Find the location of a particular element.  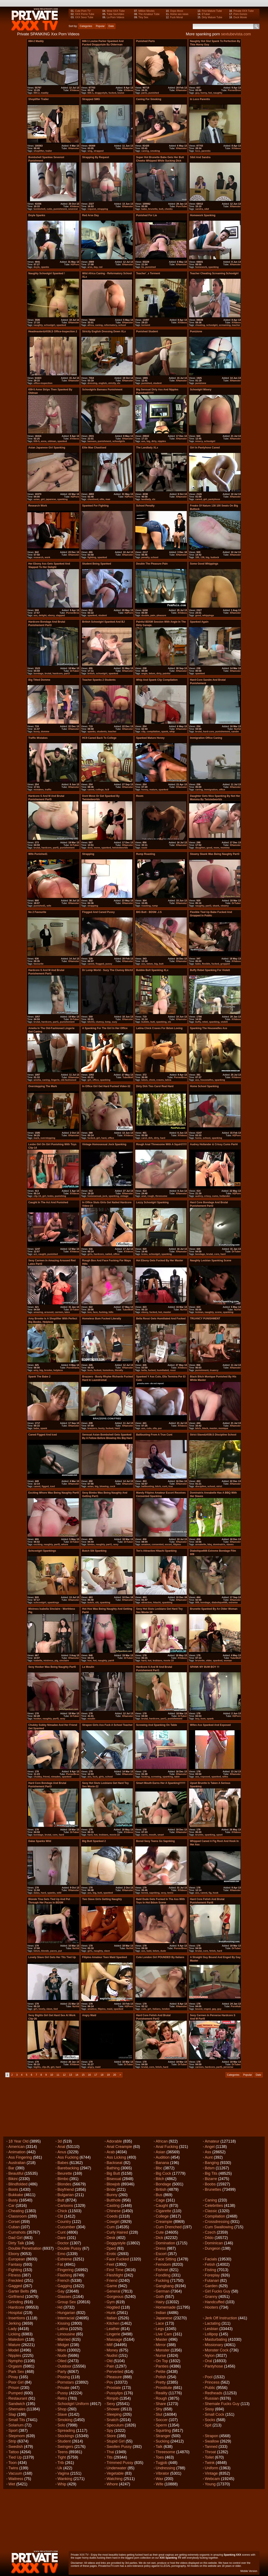

Toes is located at coordinates (160, 2457).